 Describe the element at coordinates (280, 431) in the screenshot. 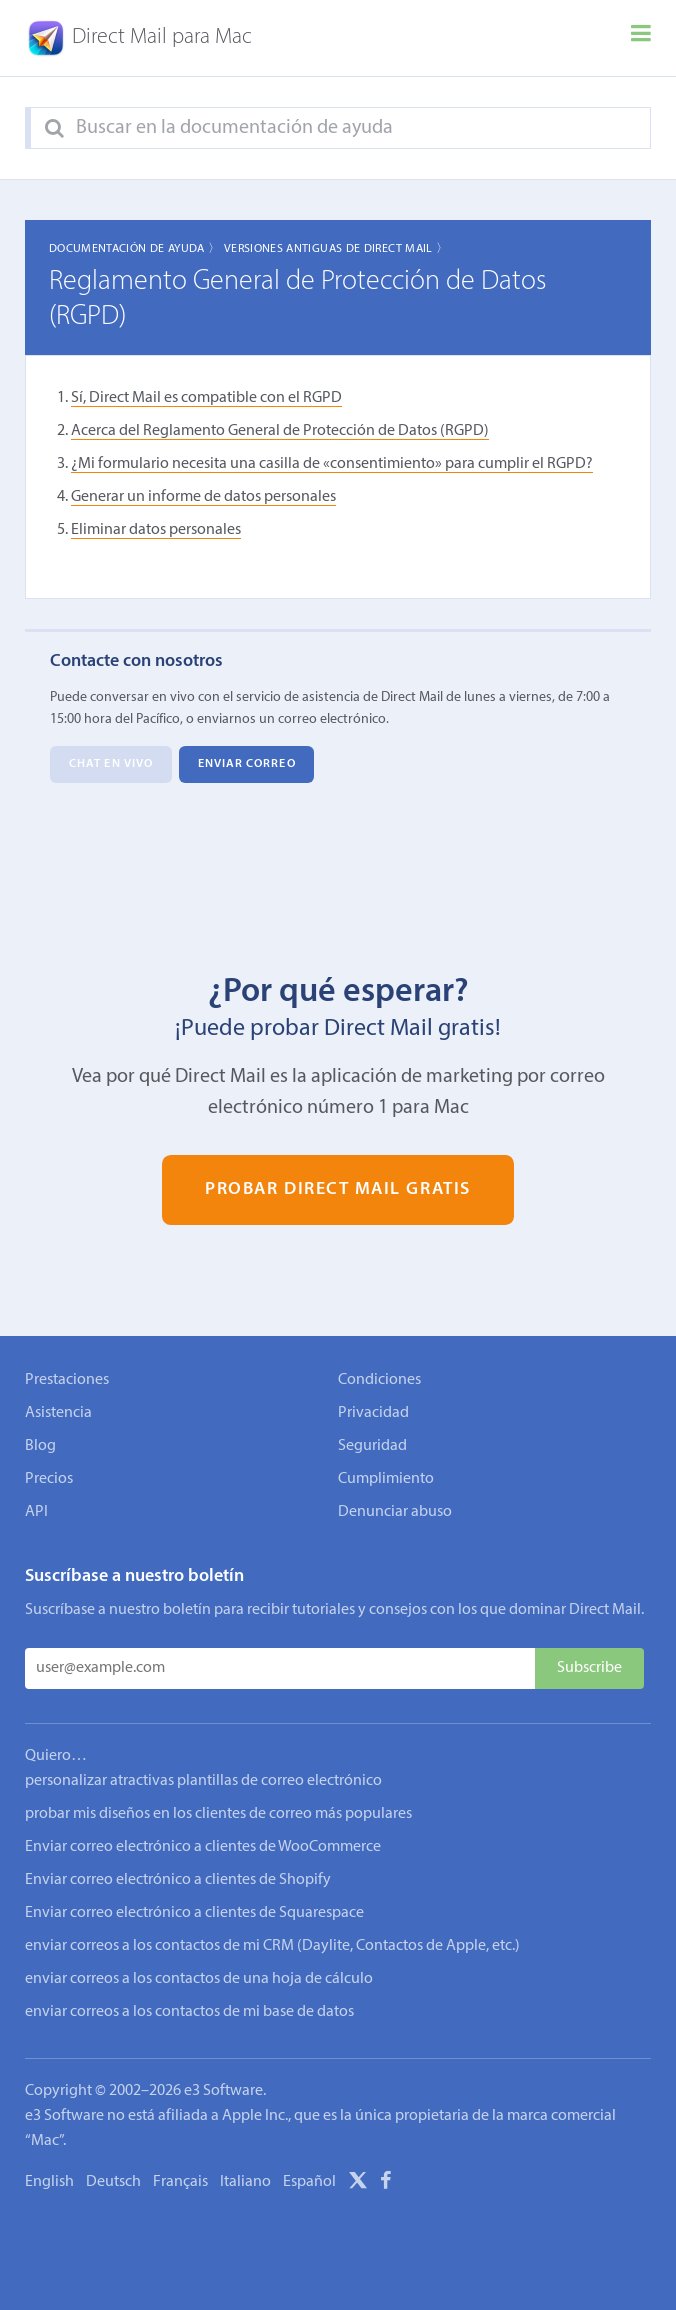

I see `Acerca del Reglamento General de Protección de Datos (RGPD)` at that location.